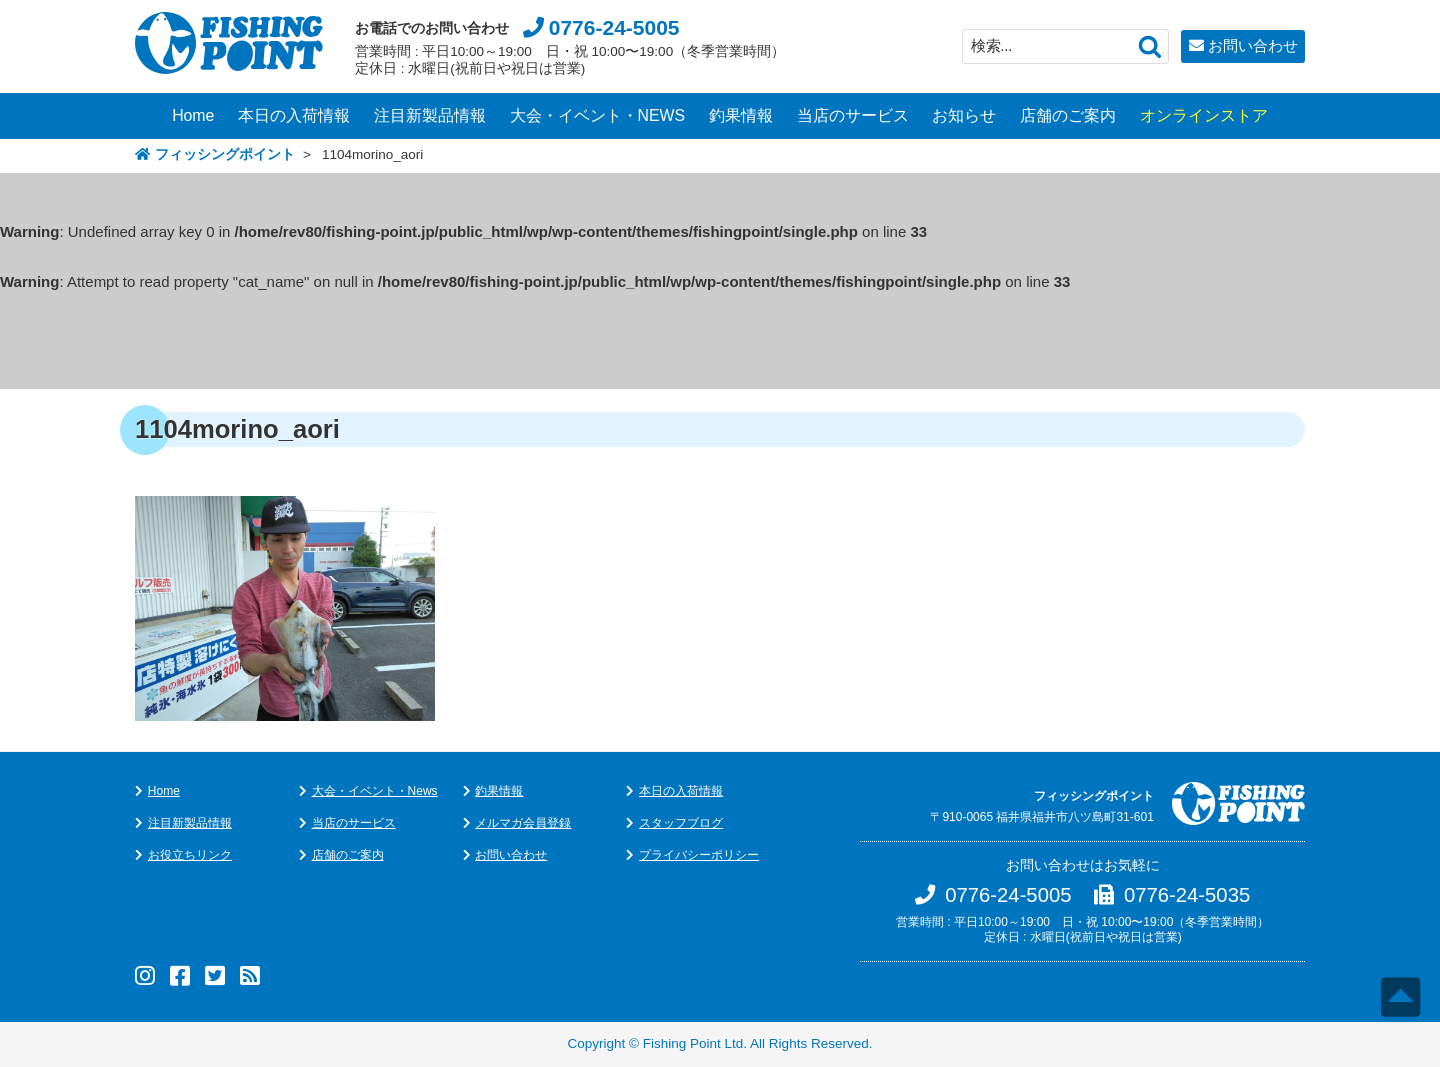 The width and height of the screenshot is (1440, 1067). What do you see at coordinates (523, 823) in the screenshot?
I see `メルマガ会員登録` at bounding box center [523, 823].